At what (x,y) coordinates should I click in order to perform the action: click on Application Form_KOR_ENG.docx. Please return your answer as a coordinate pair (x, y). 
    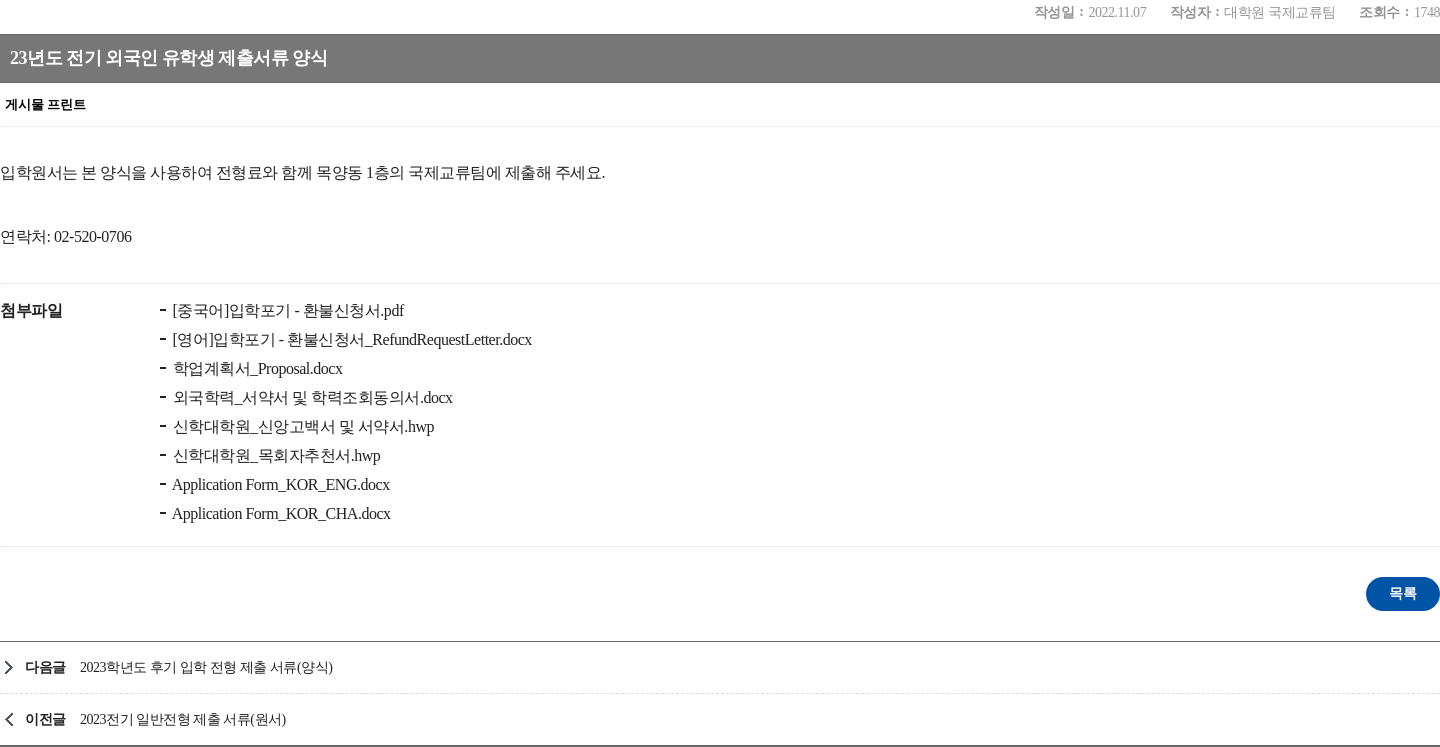
    Looking at the image, I should click on (279, 484).